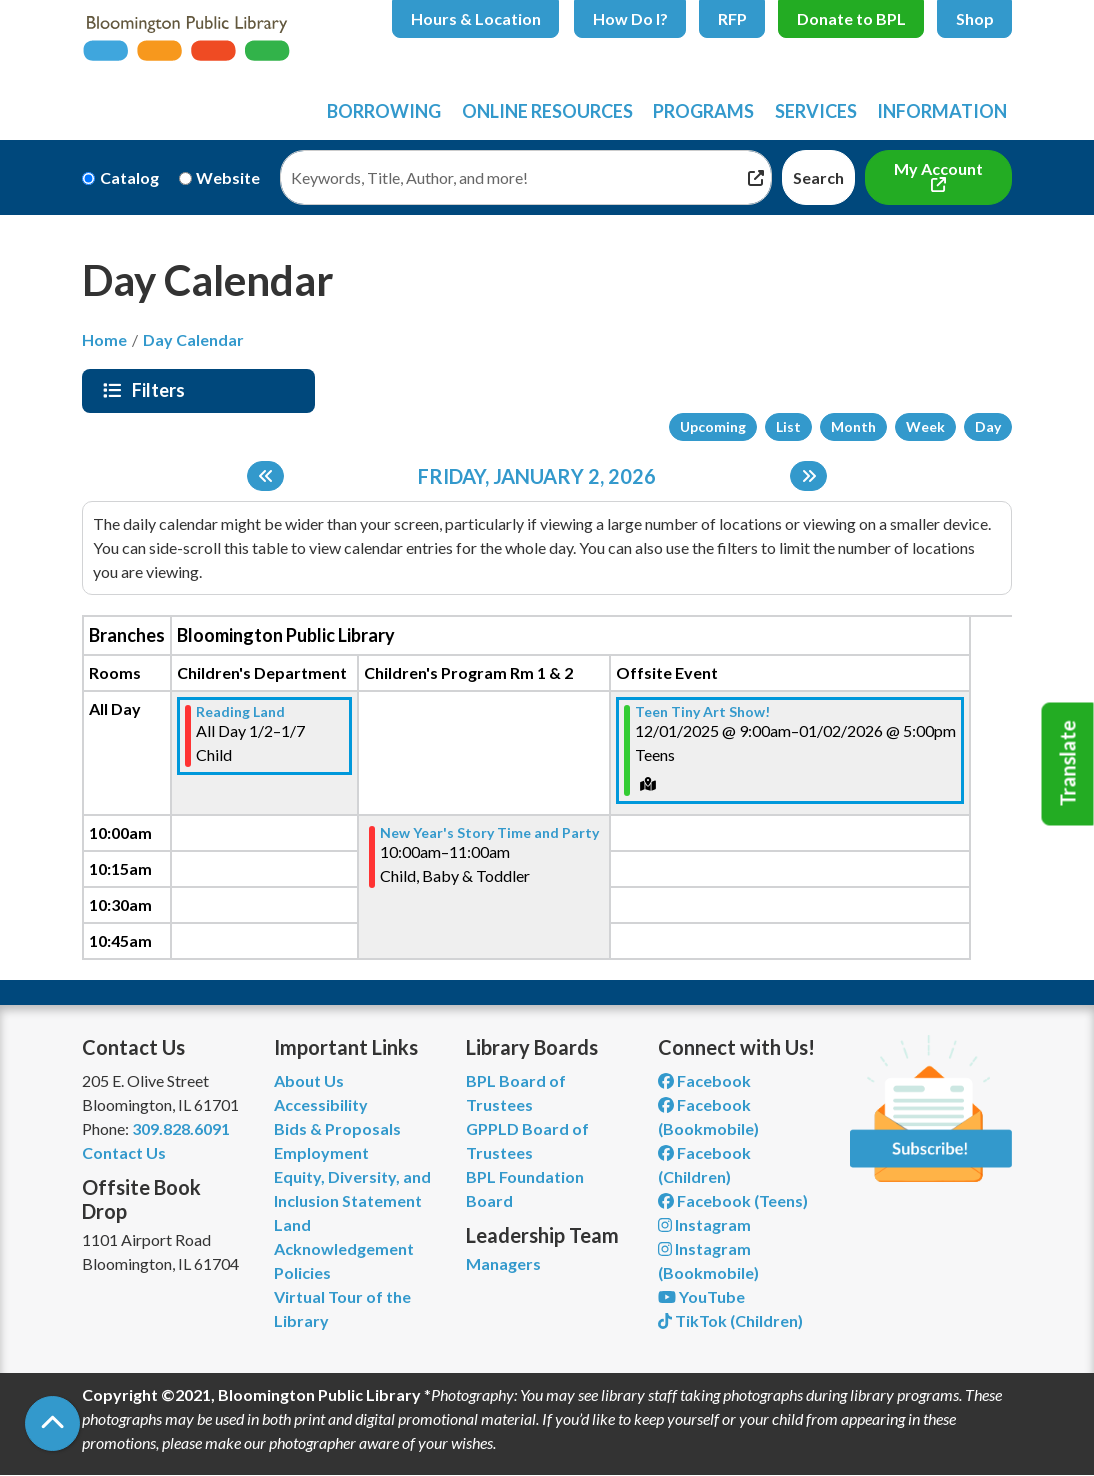 This screenshot has width=1094, height=1476. Describe the element at coordinates (732, 18) in the screenshot. I see `RFP` at that location.